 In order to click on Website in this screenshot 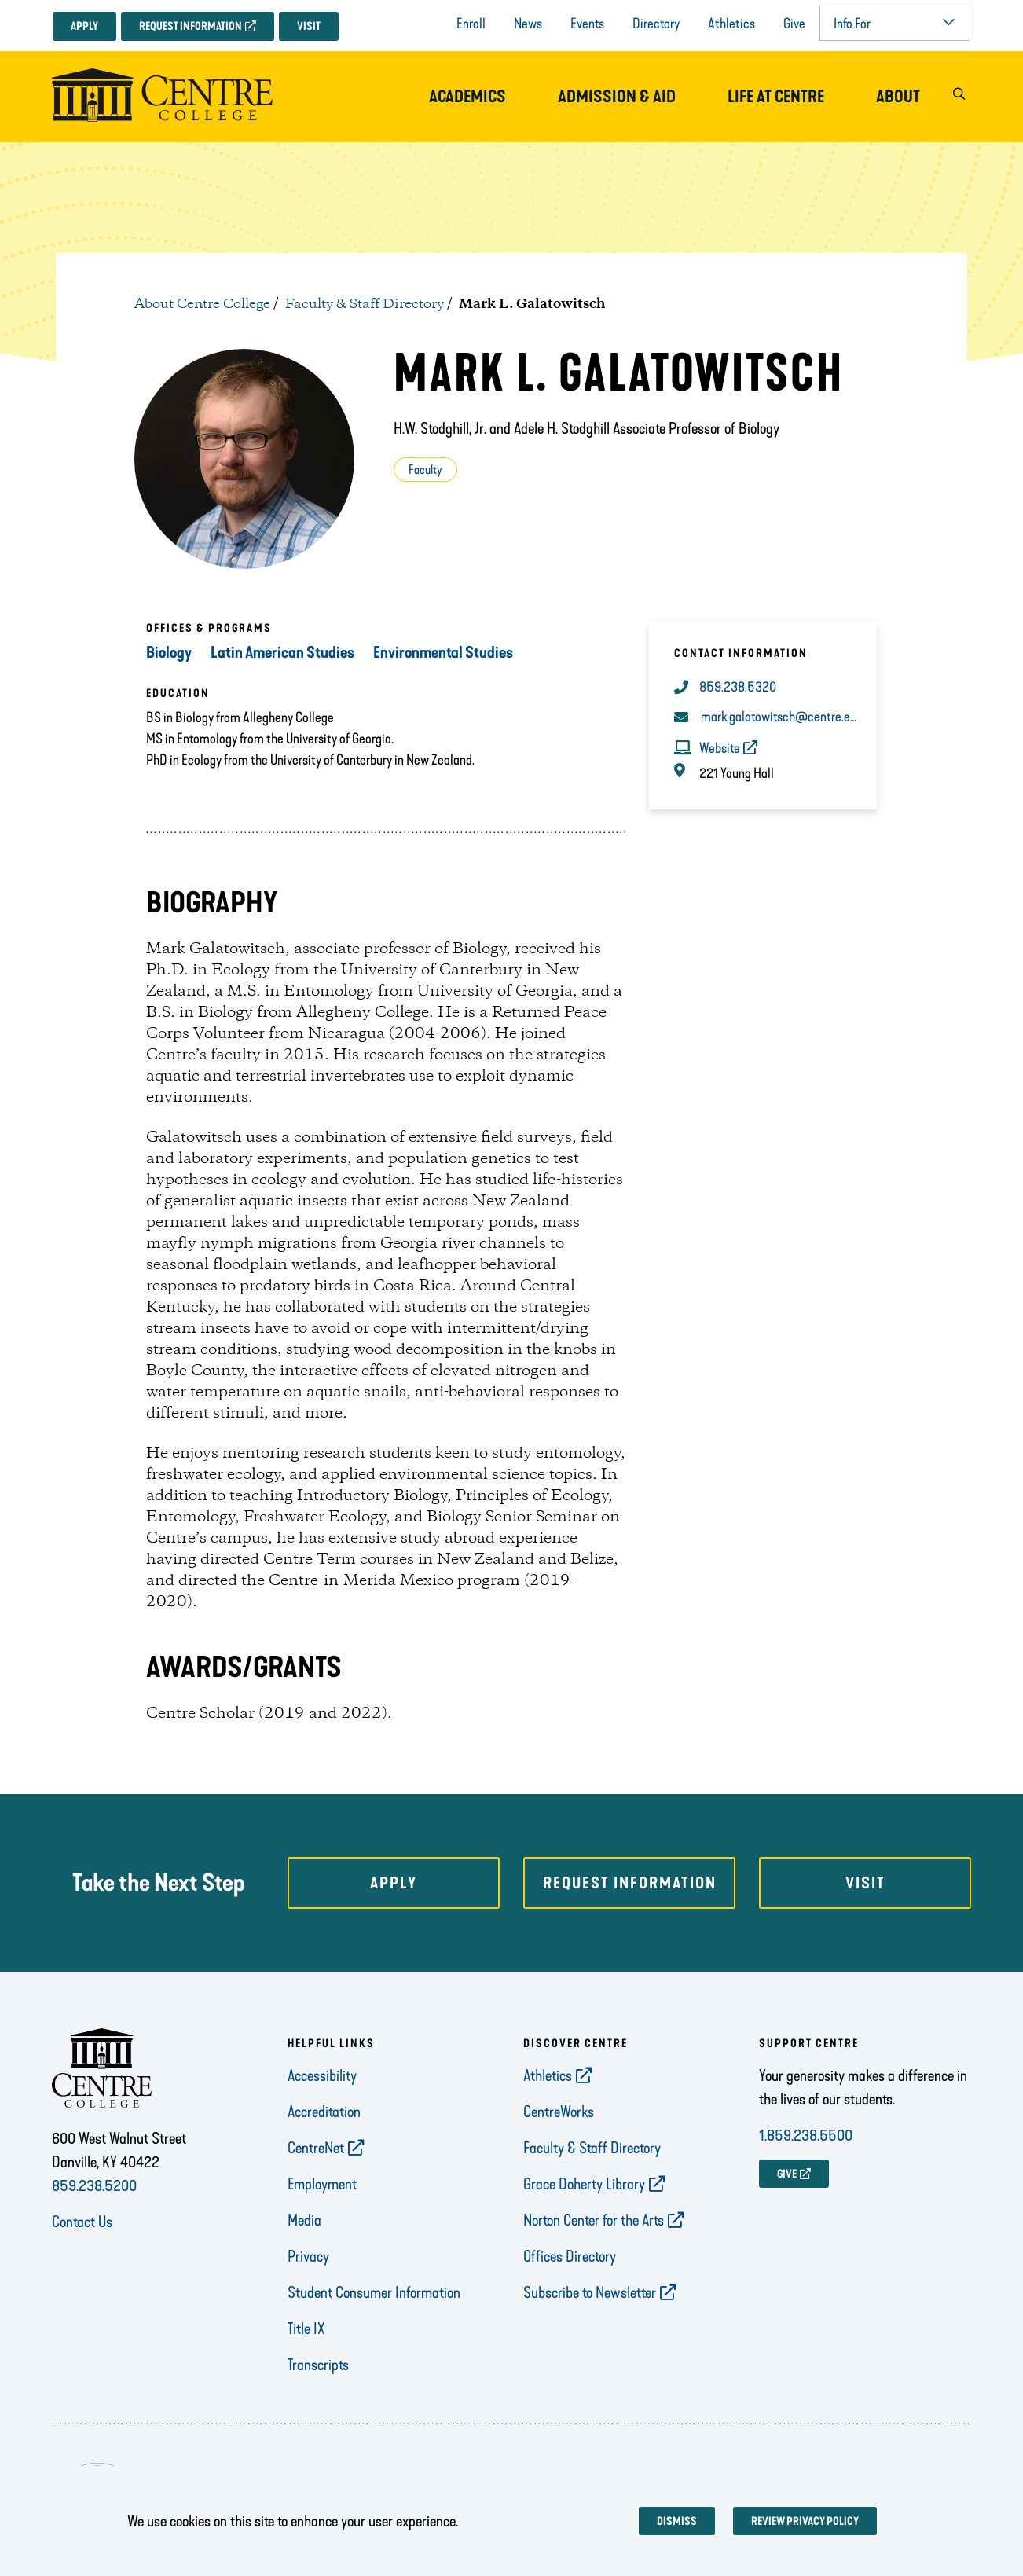, I will do `click(719, 747)`.